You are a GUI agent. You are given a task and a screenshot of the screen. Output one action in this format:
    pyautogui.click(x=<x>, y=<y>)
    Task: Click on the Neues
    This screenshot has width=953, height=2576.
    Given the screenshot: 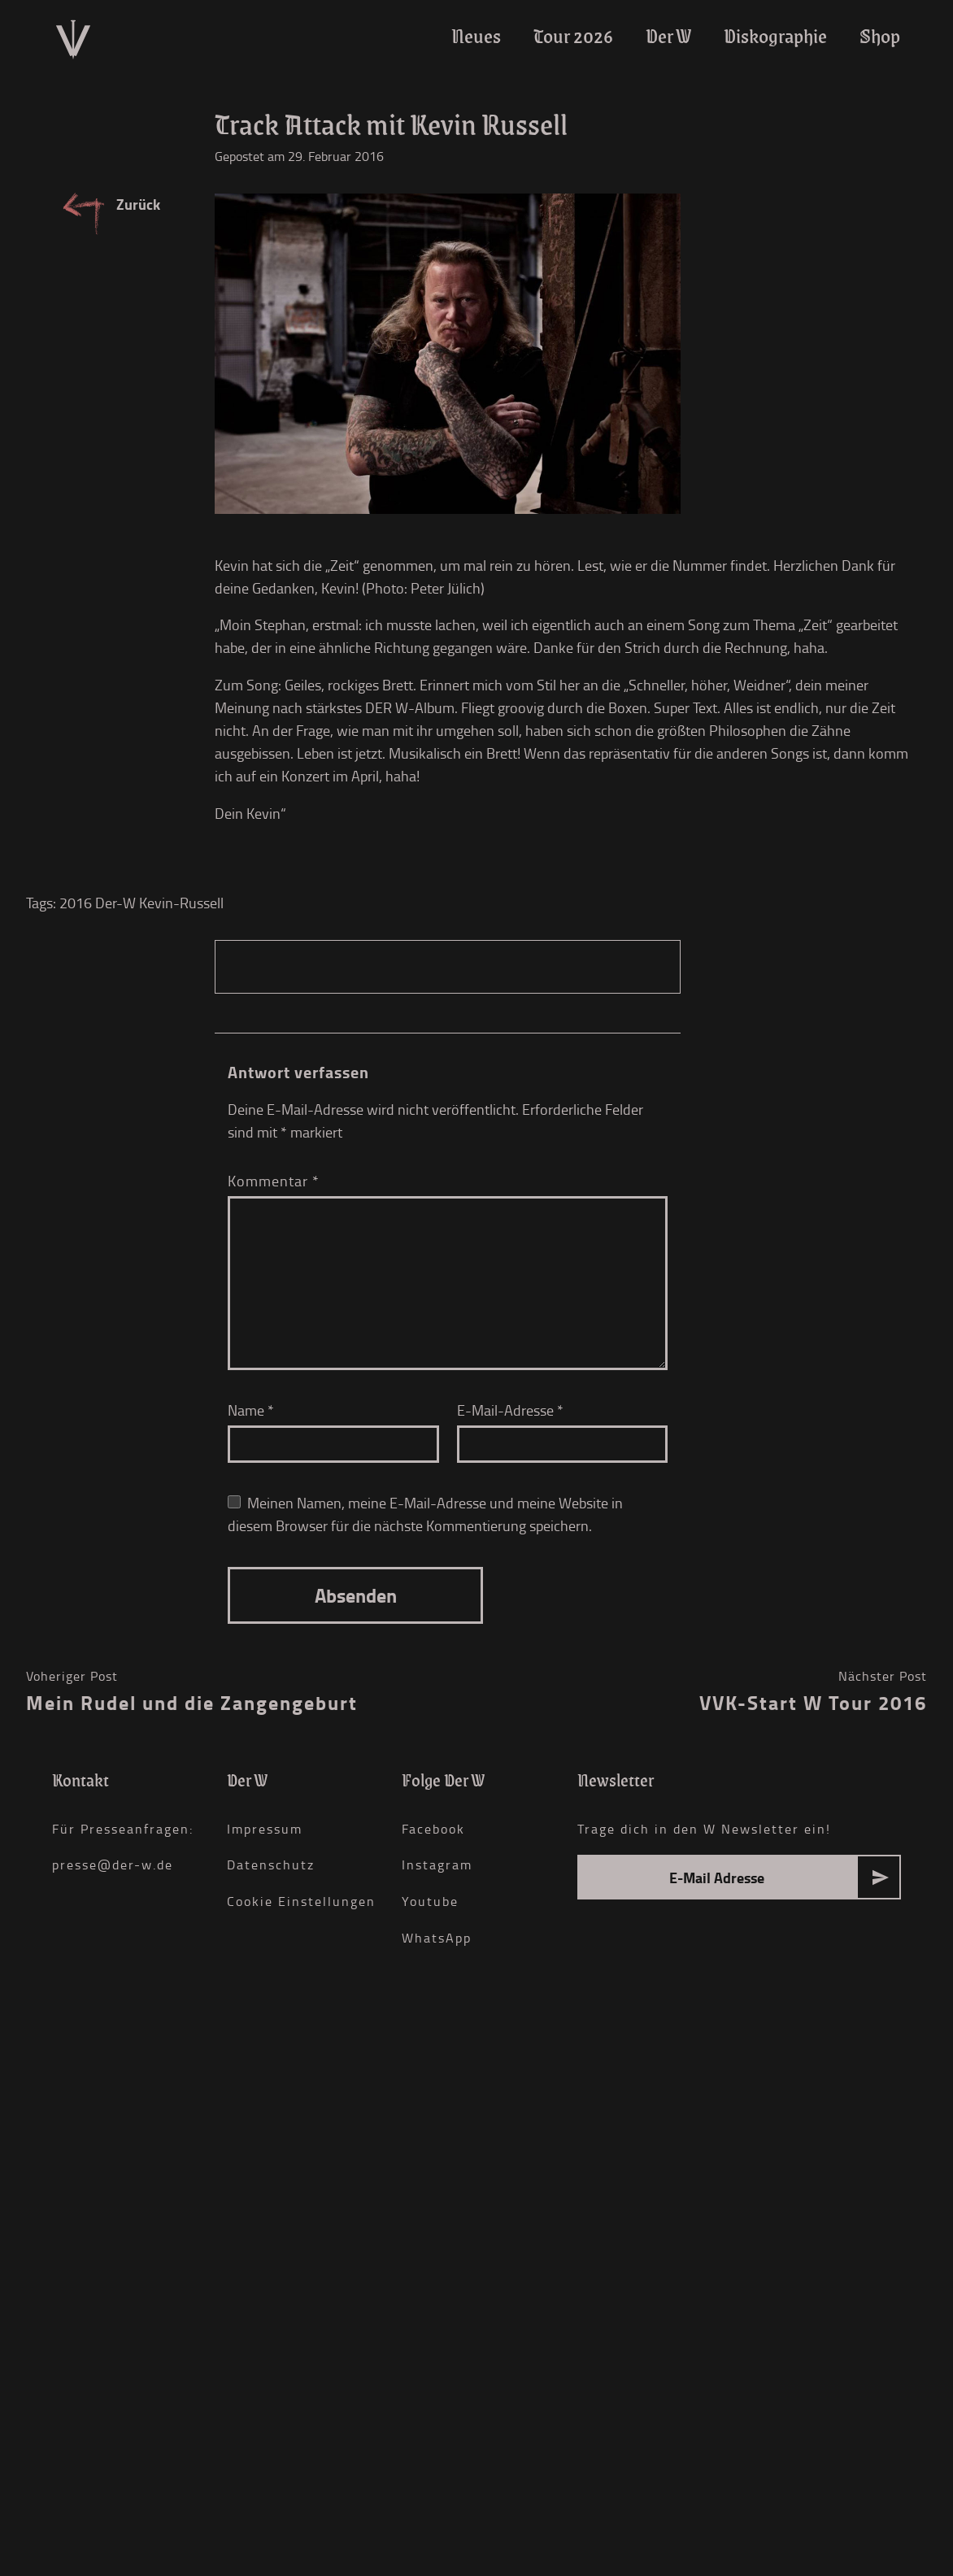 What is the action you would take?
    pyautogui.click(x=476, y=36)
    